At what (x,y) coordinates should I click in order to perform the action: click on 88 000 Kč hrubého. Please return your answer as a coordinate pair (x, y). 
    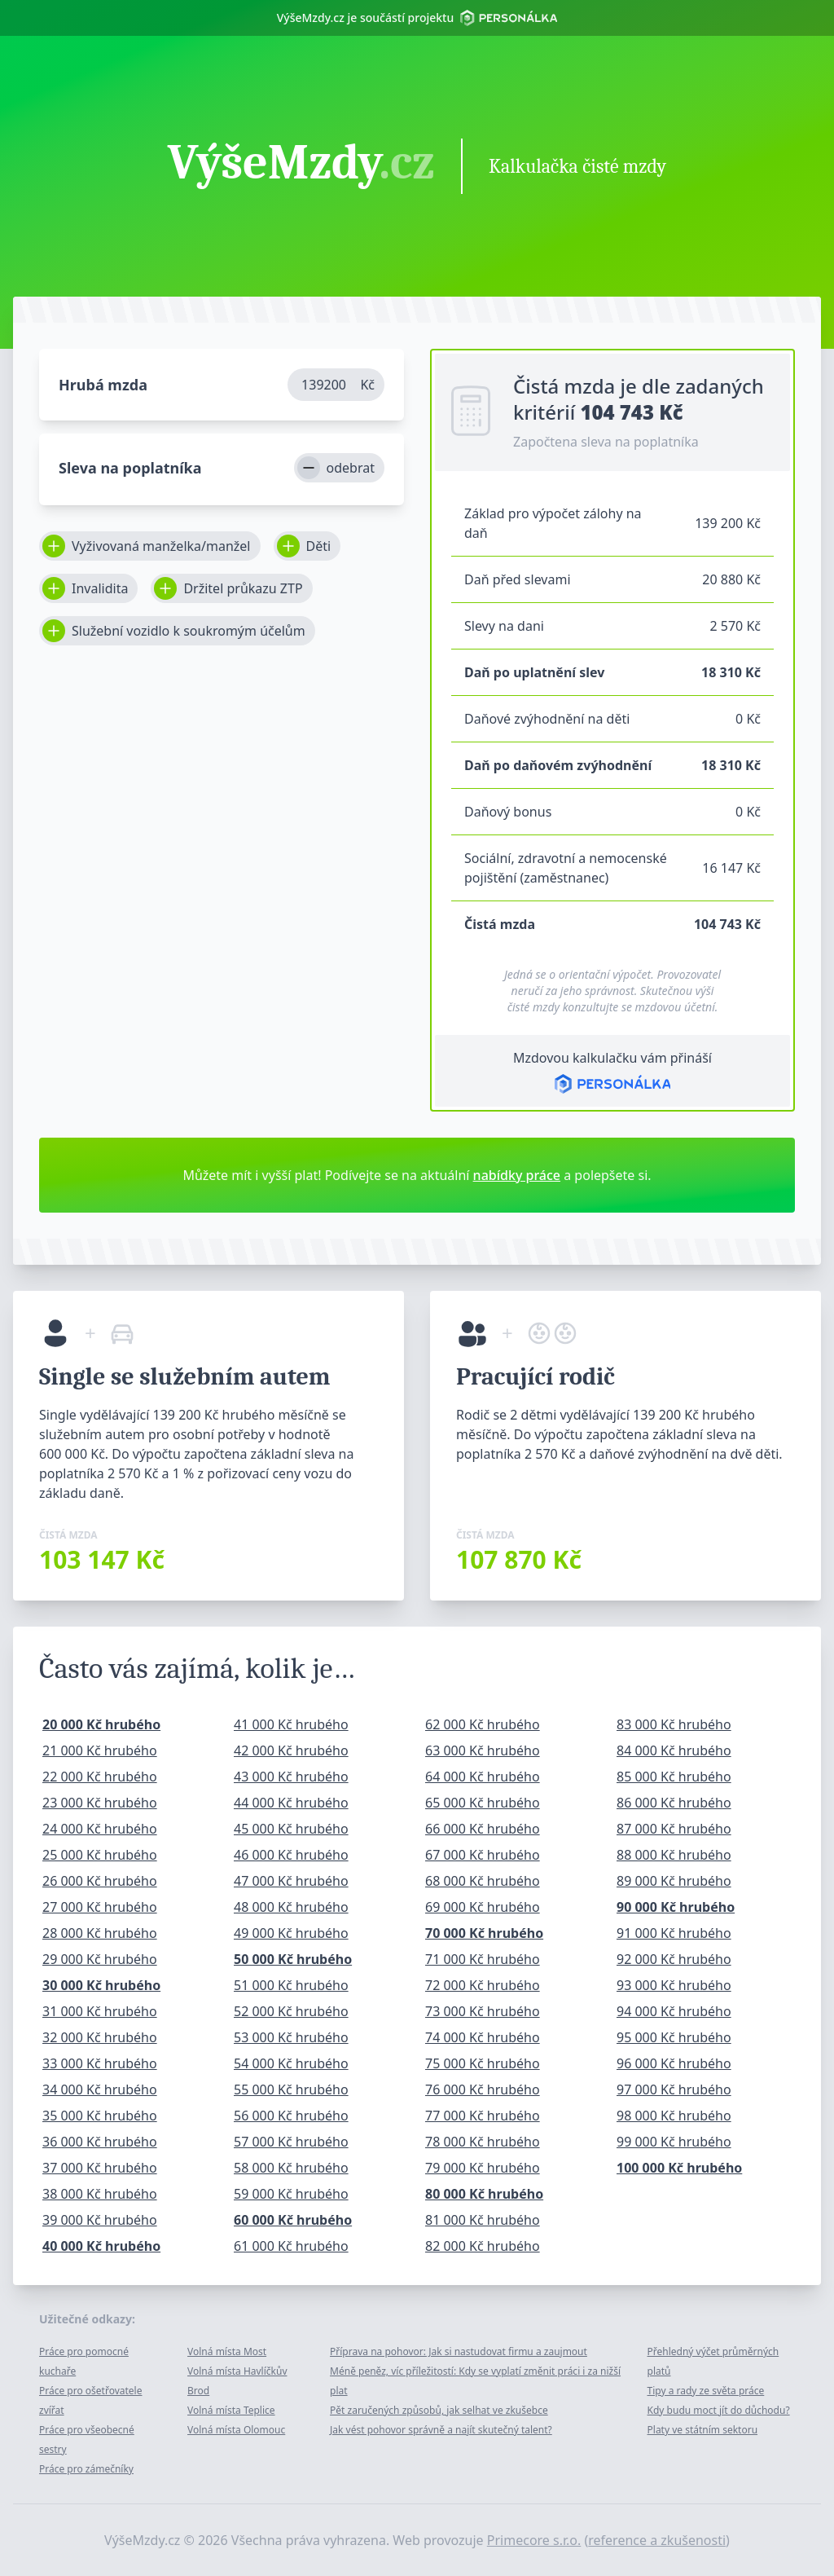
    Looking at the image, I should click on (674, 1855).